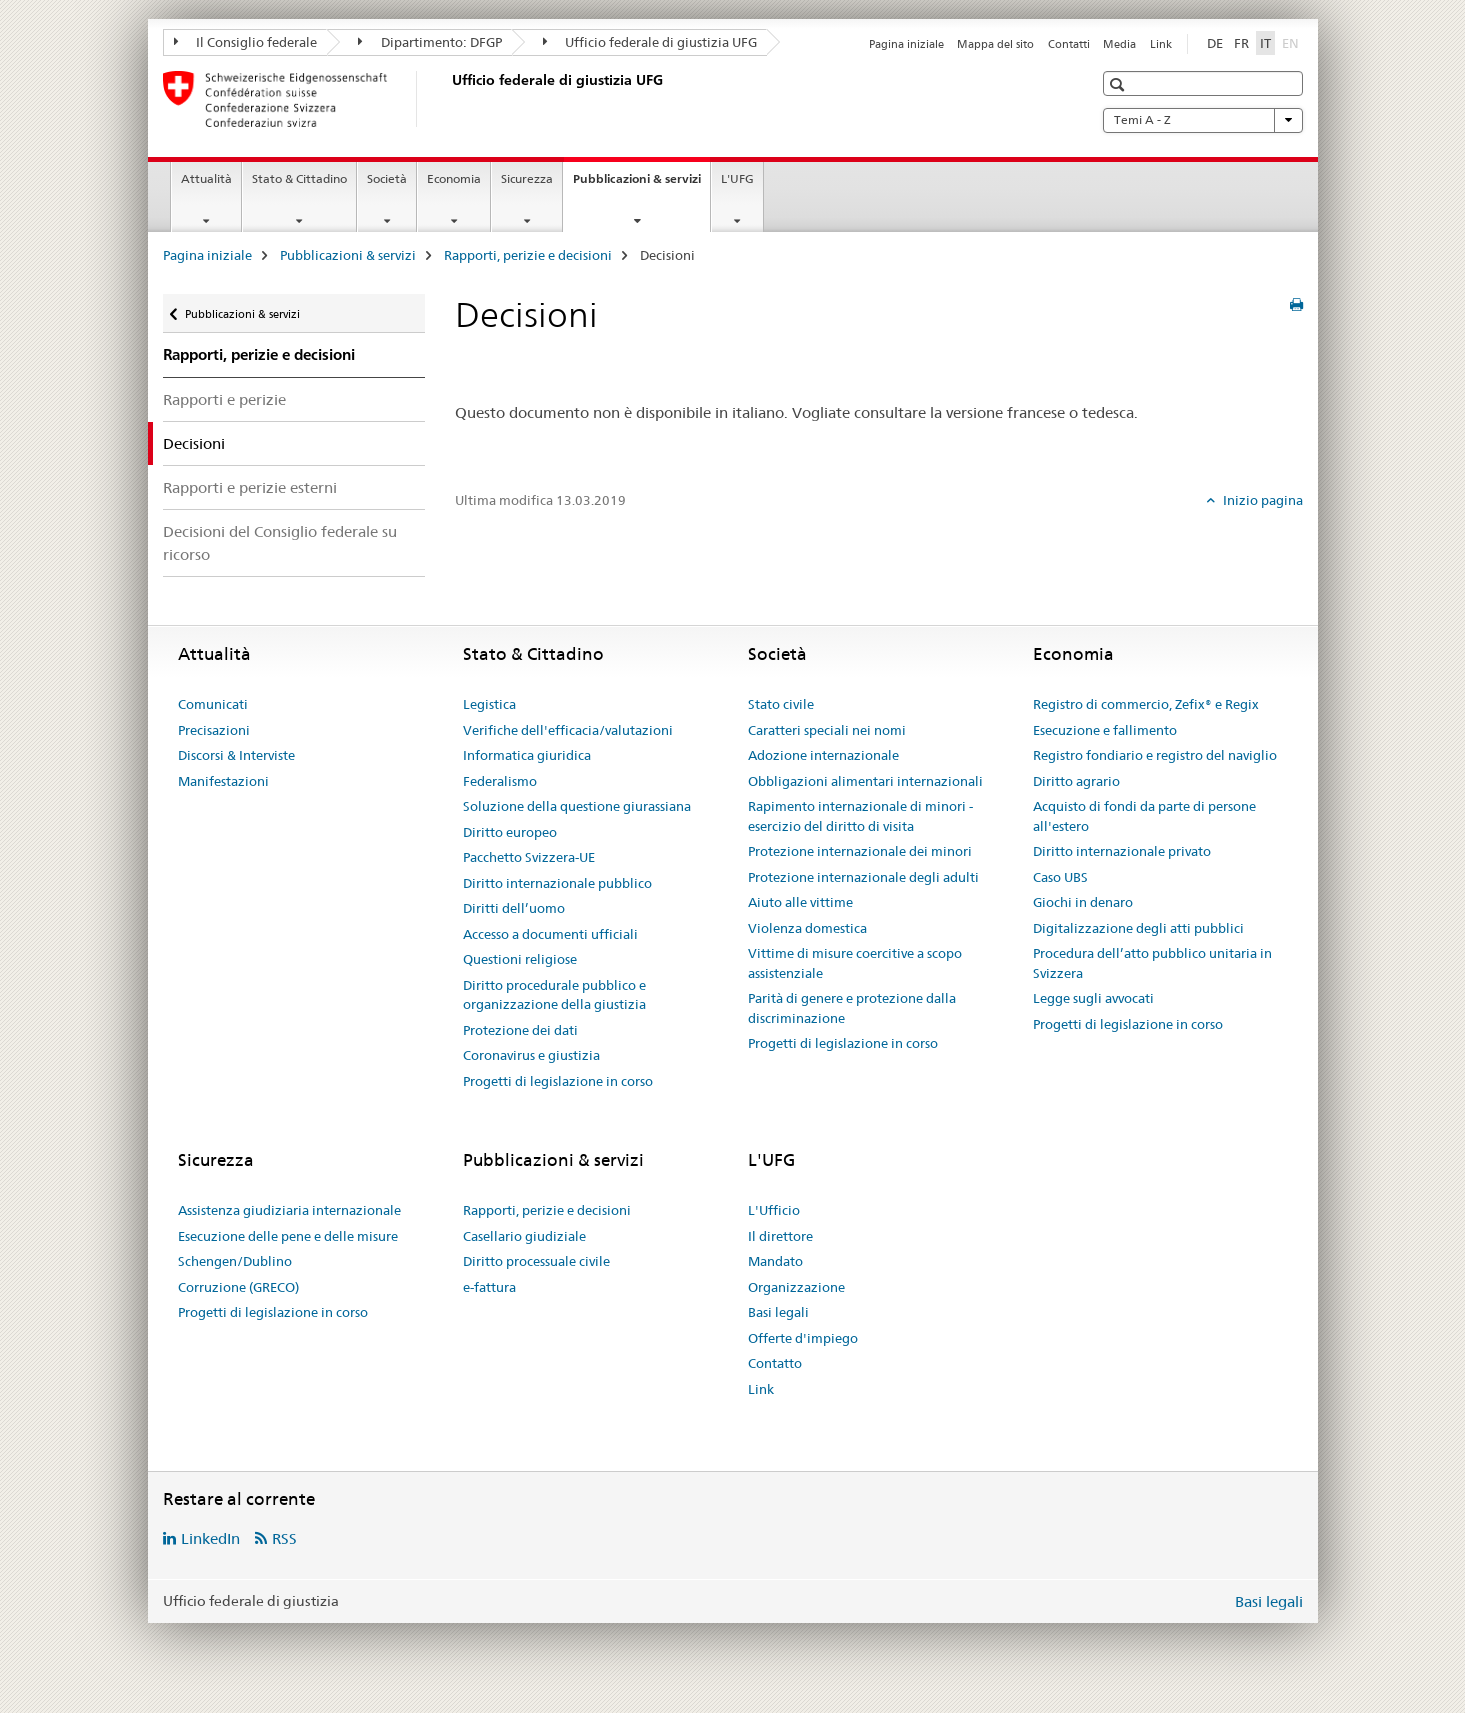 The image size is (1465, 1713). What do you see at coordinates (238, 1287) in the screenshot?
I see `Corruzione (GRECO)` at bounding box center [238, 1287].